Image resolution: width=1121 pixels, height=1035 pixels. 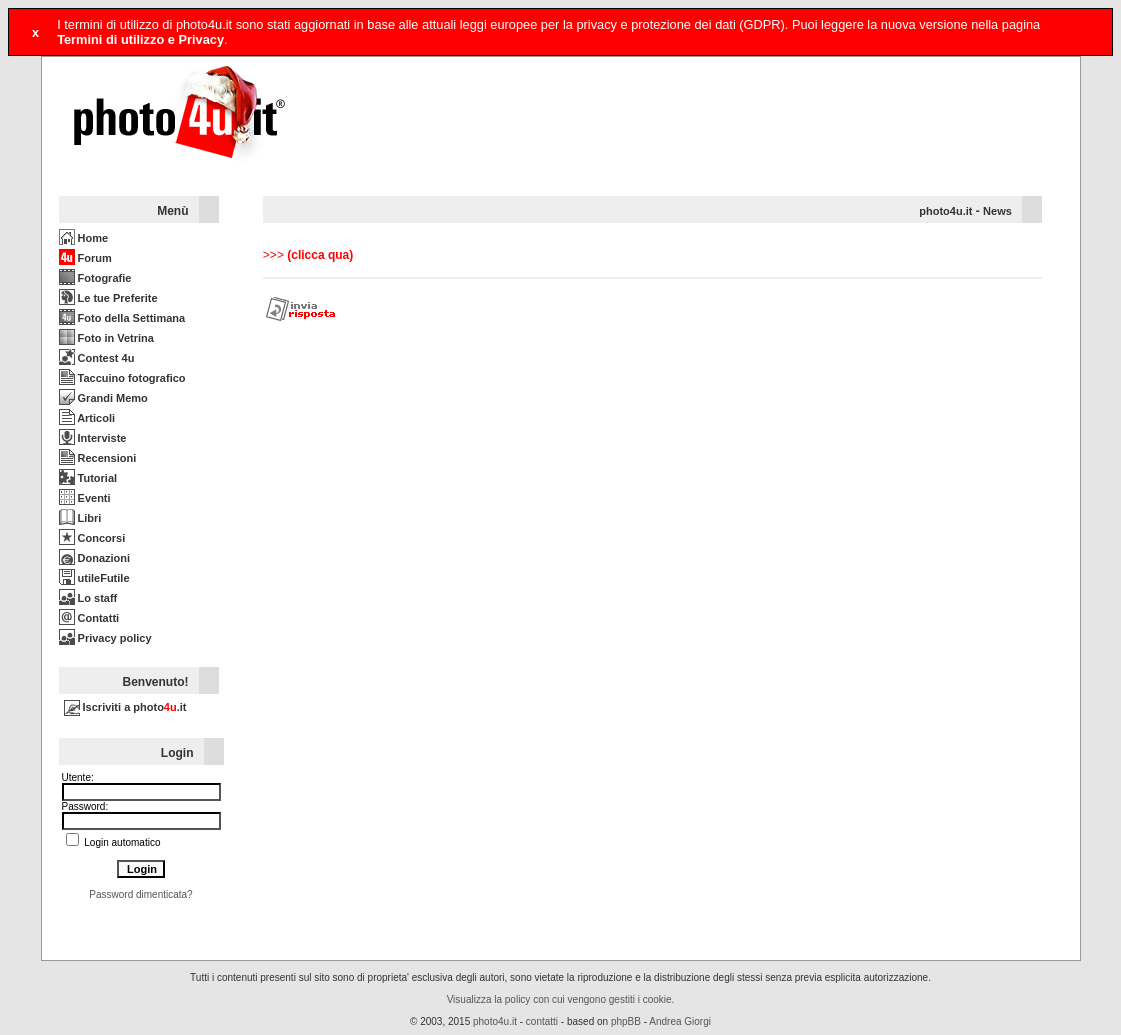 I want to click on Foto della Settimana, so click(x=122, y=318).